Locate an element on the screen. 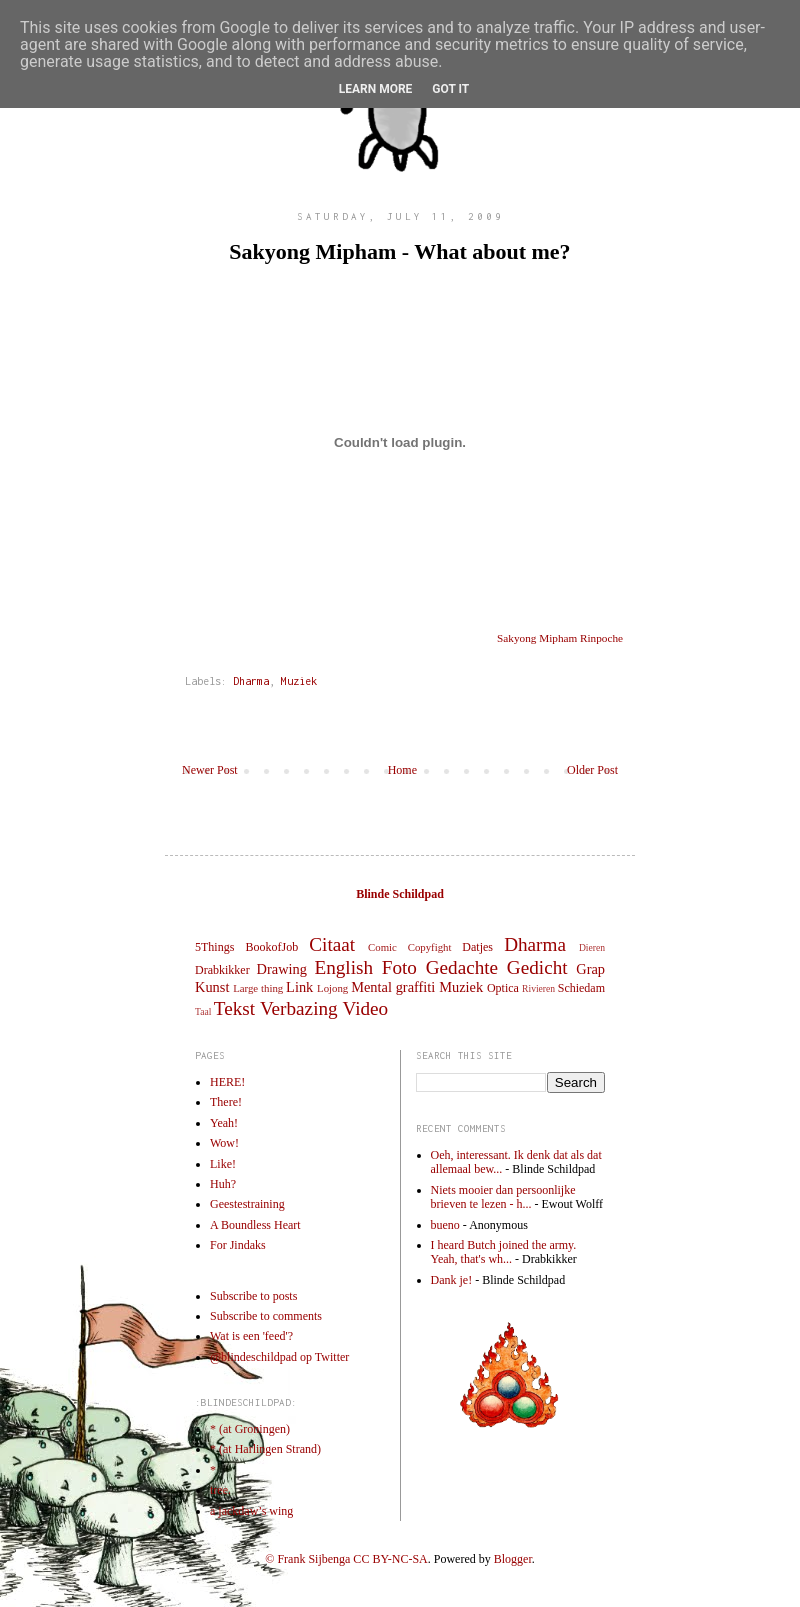 The width and height of the screenshot is (800, 1607). Link is located at coordinates (299, 987).